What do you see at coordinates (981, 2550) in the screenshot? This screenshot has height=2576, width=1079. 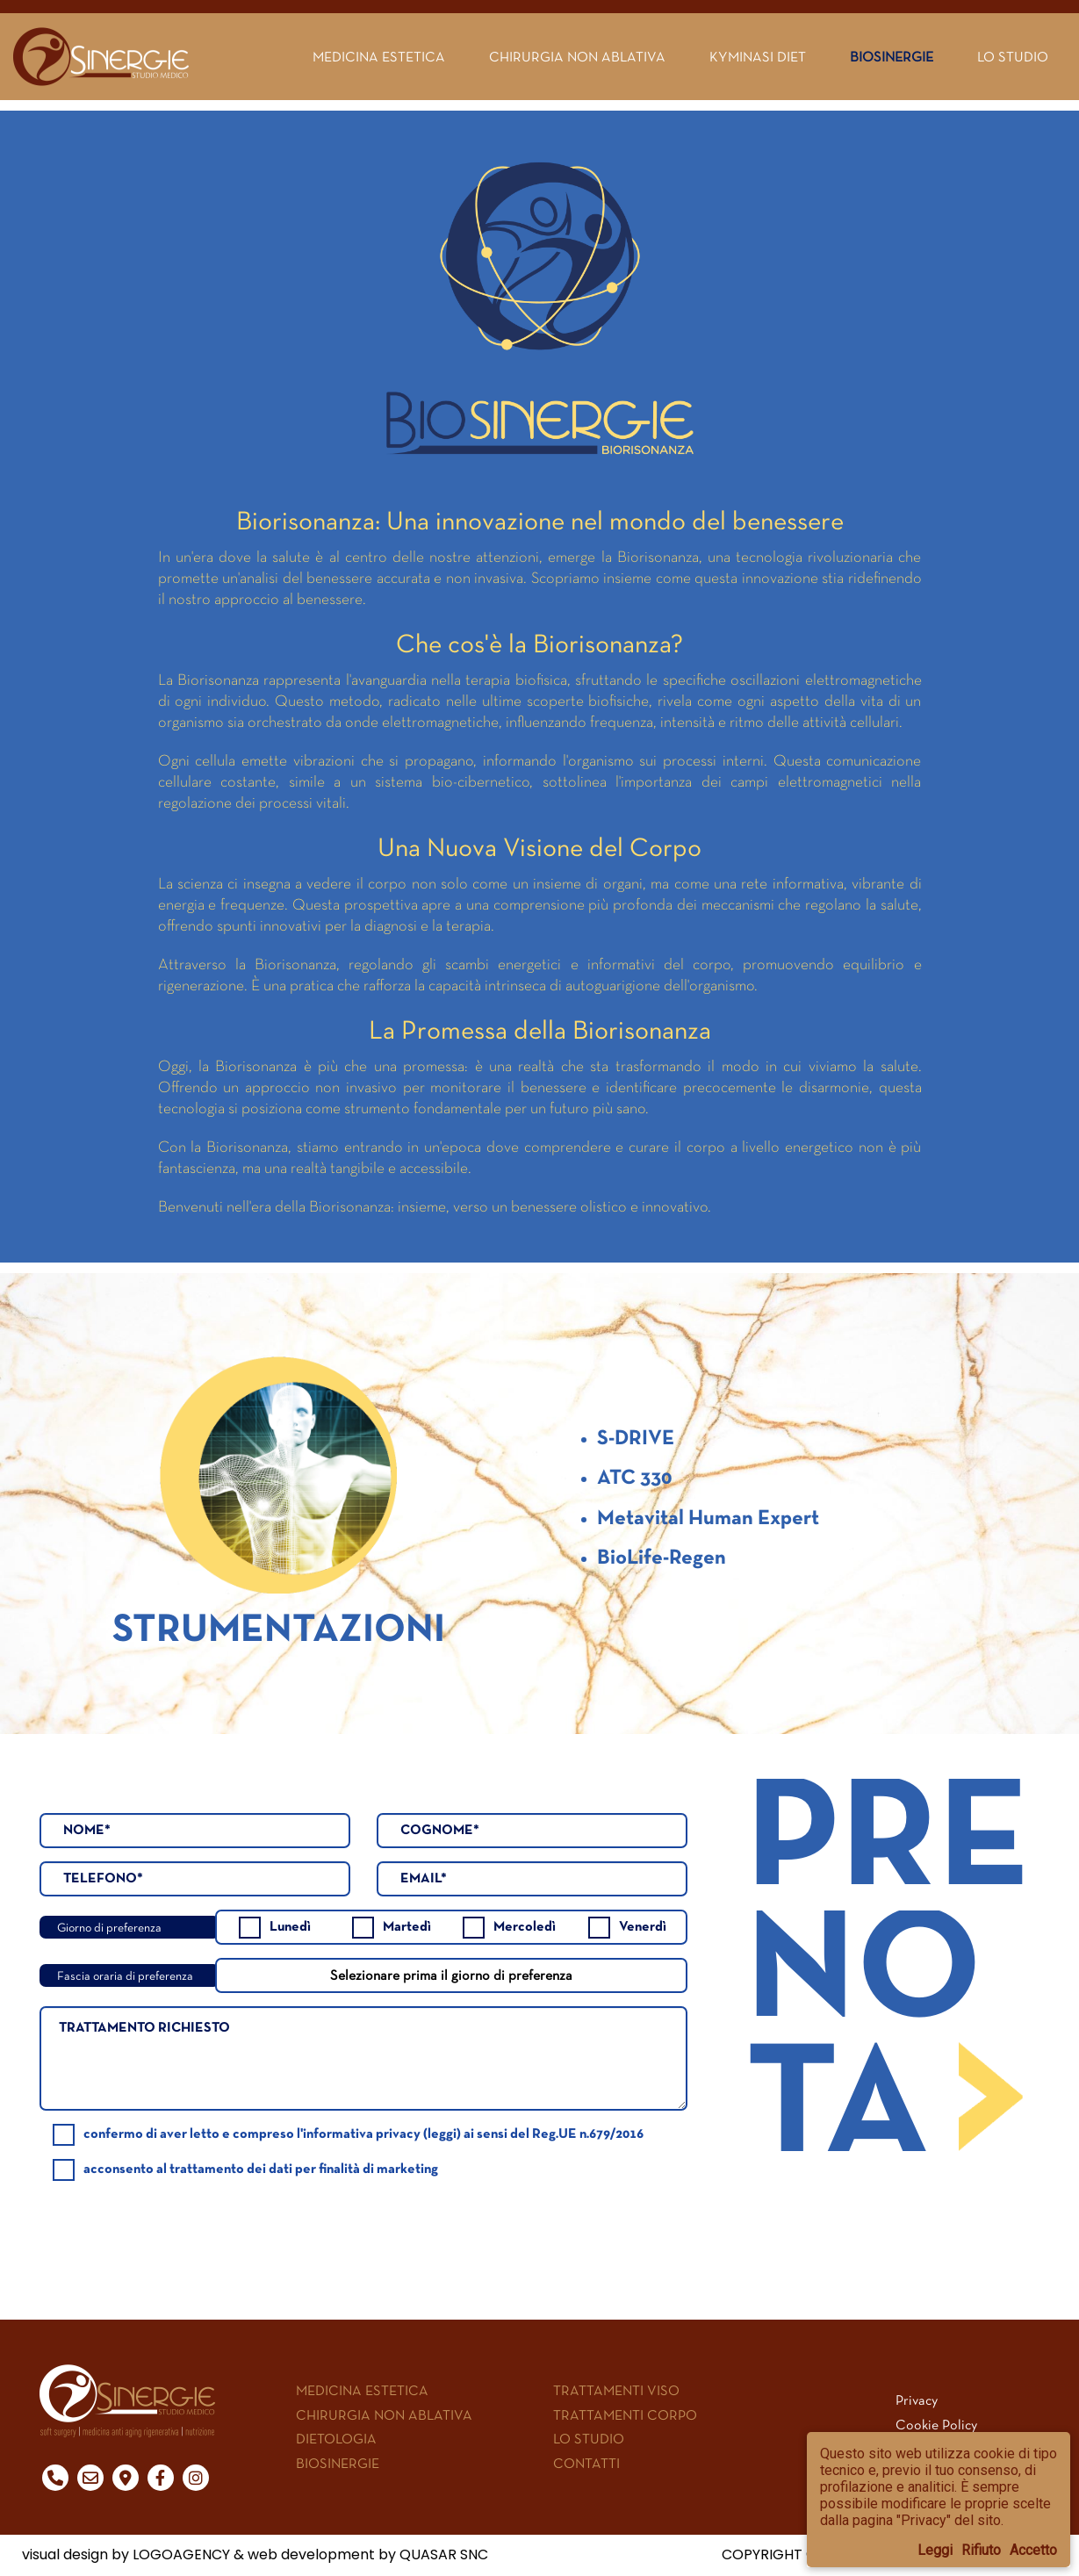 I see `Rifiuto` at bounding box center [981, 2550].